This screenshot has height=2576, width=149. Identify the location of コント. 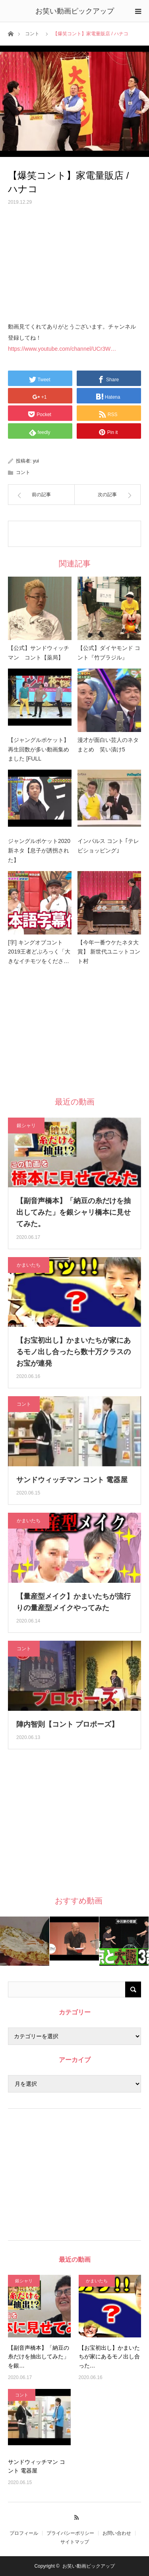
(32, 33).